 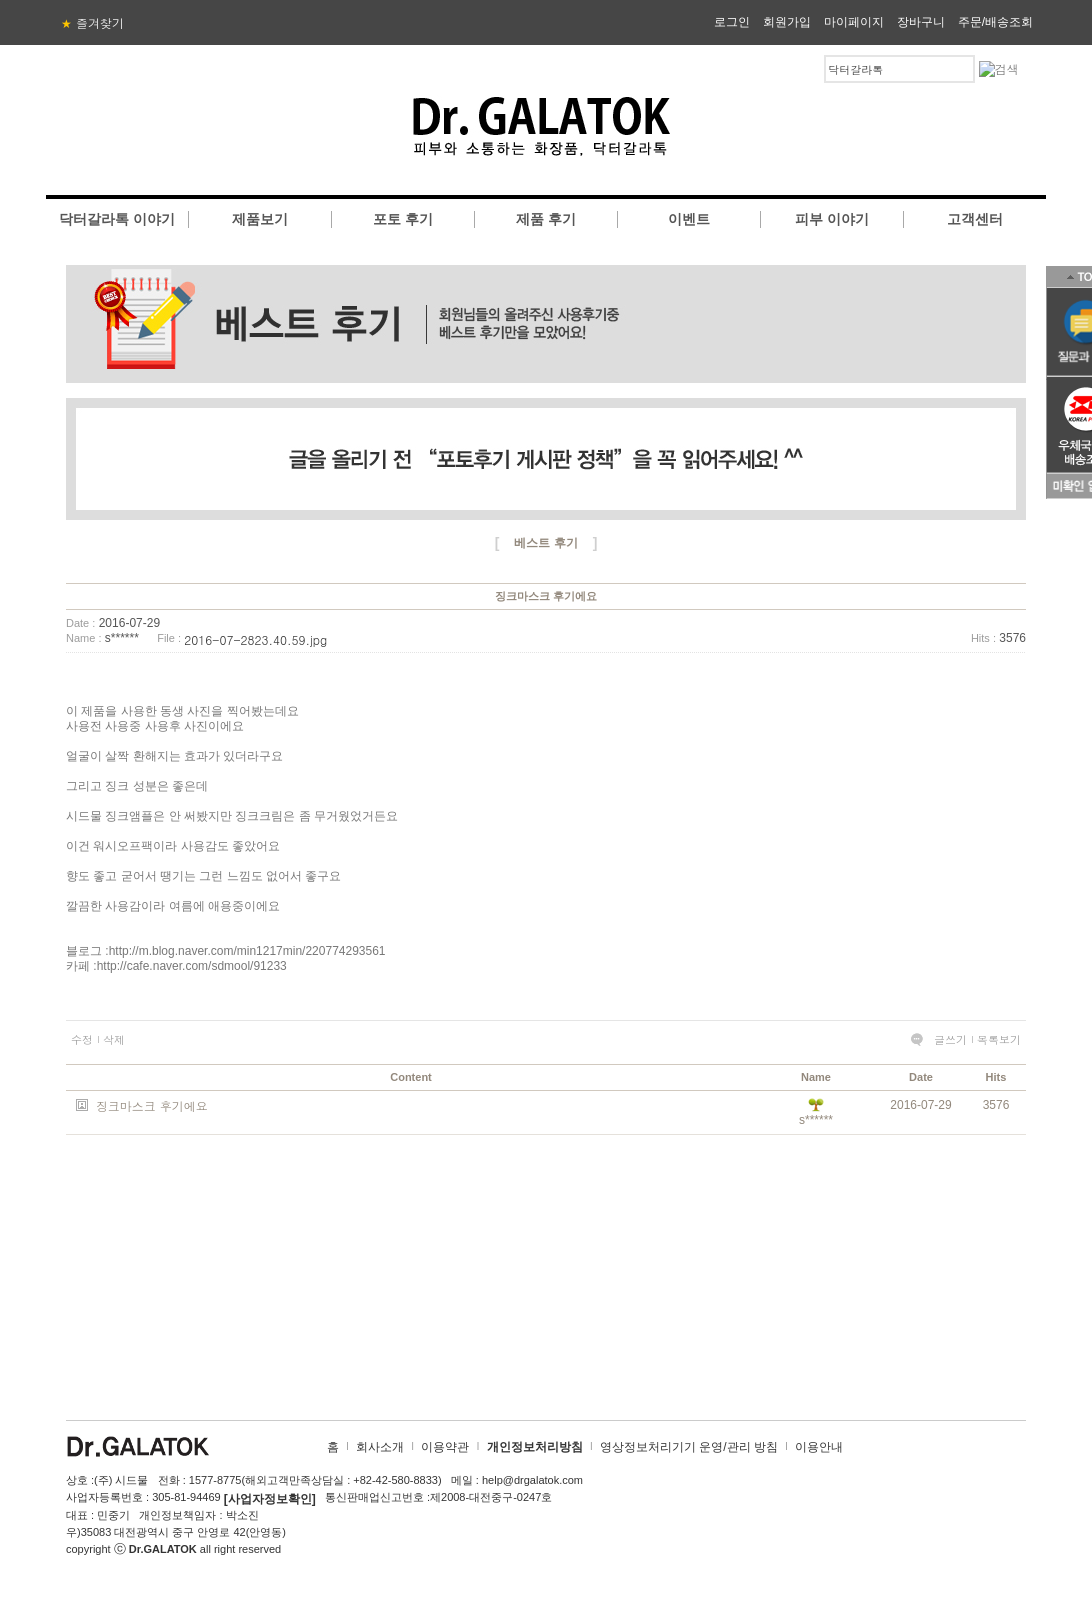 I want to click on 글쓰기, so click(x=950, y=1040).